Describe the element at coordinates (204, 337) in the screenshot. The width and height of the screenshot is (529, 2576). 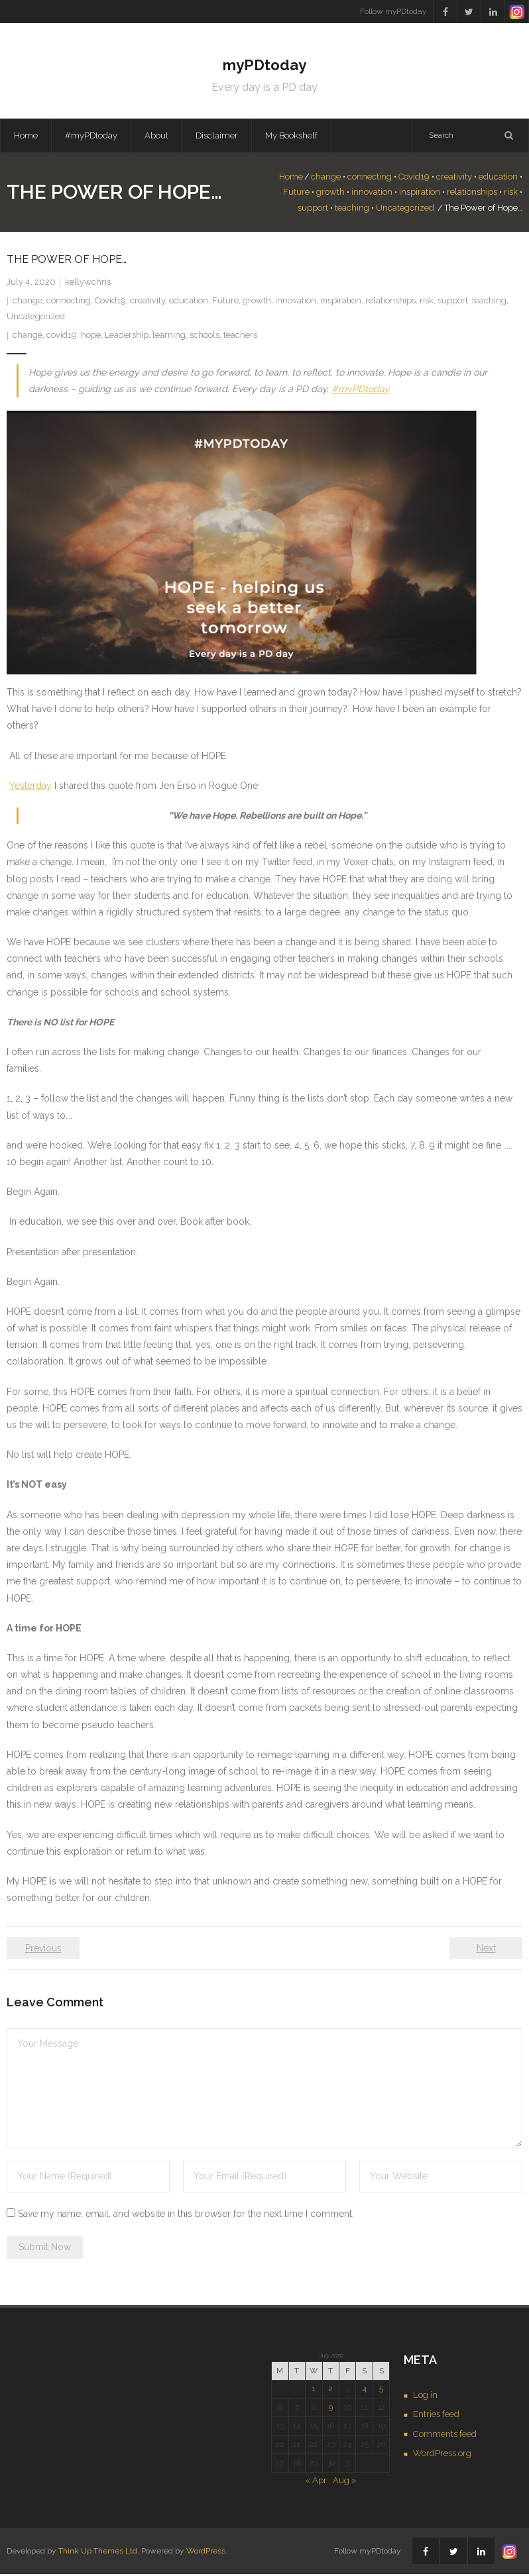
I see `schools` at that location.